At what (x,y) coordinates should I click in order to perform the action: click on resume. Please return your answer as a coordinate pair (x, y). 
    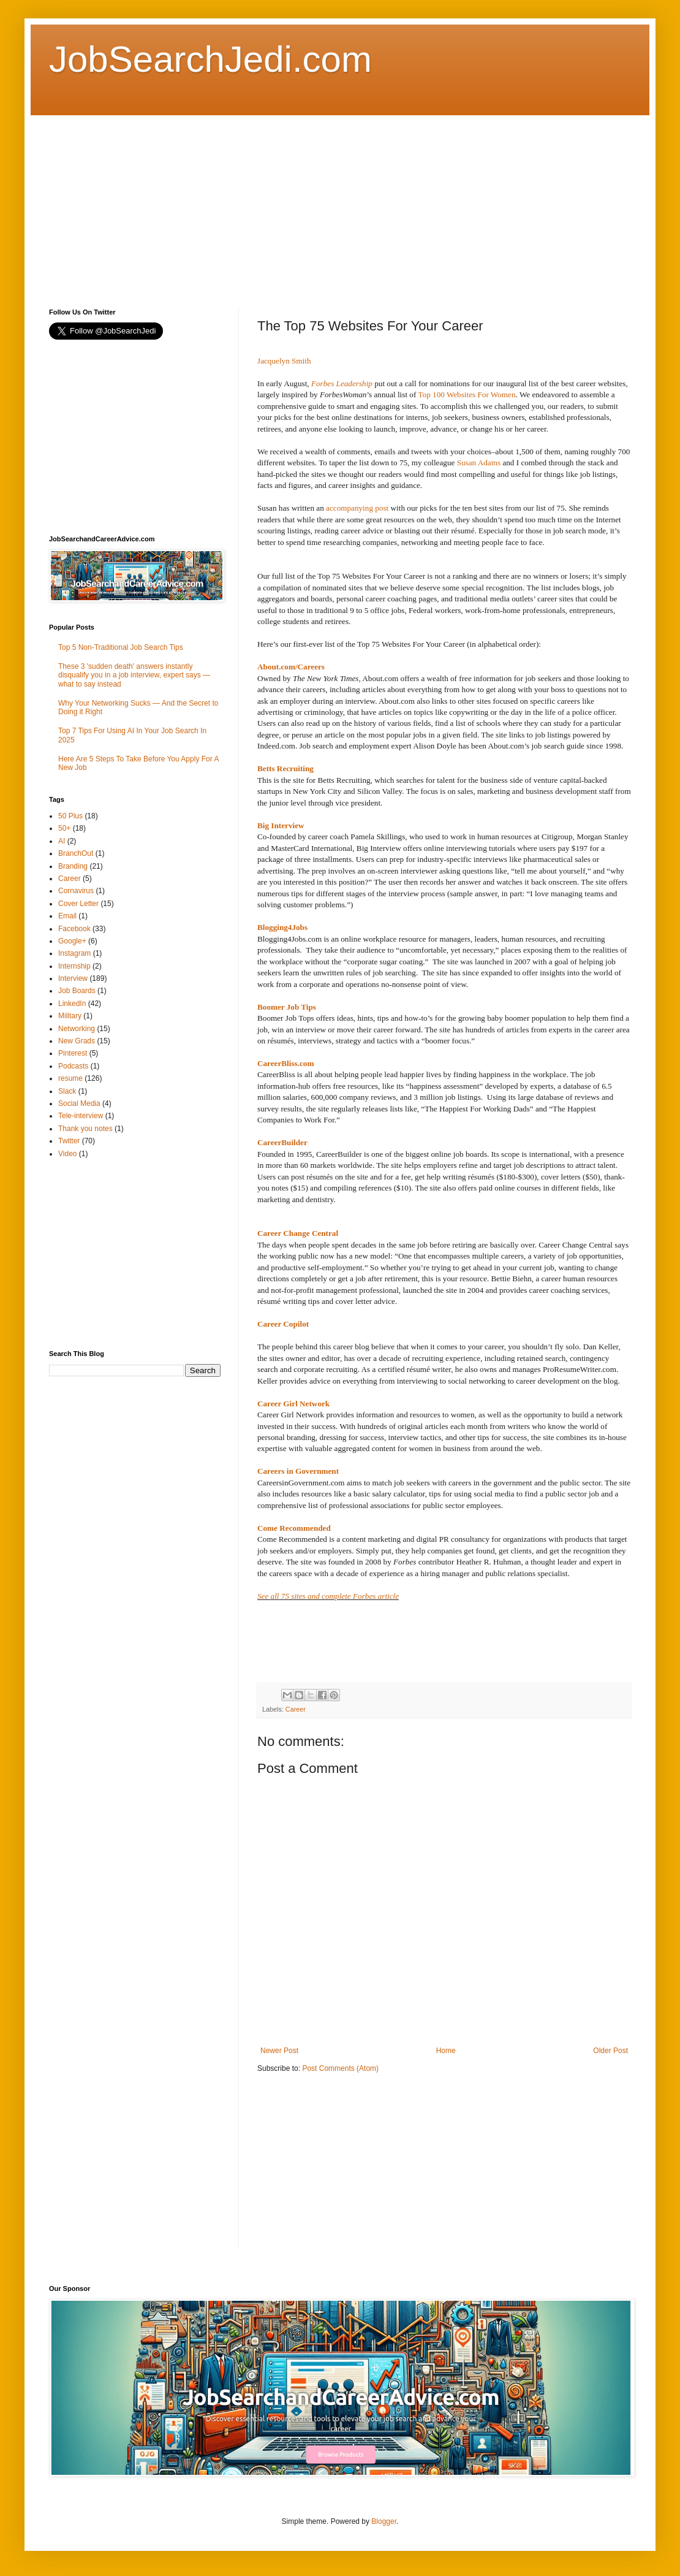
    Looking at the image, I should click on (70, 1078).